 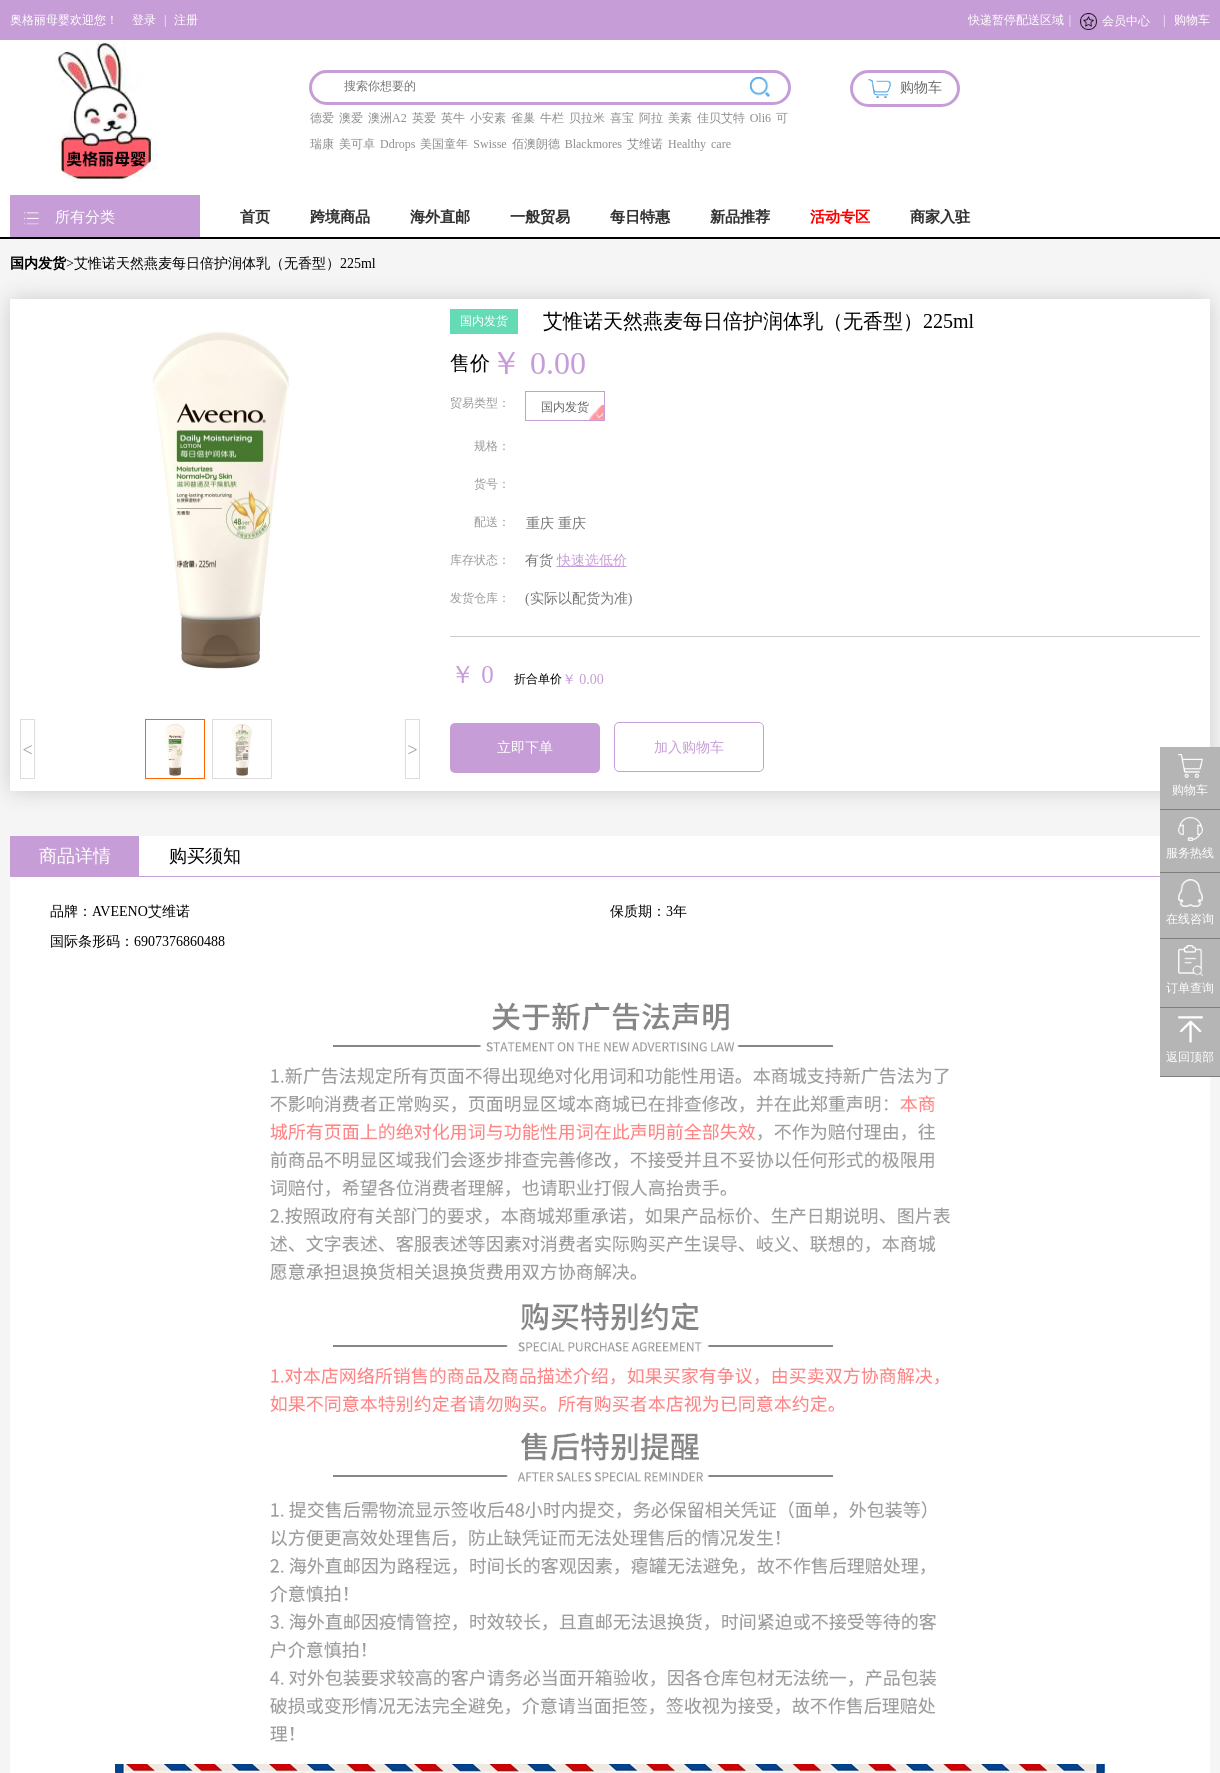 I want to click on 立即下单, so click(x=525, y=747).